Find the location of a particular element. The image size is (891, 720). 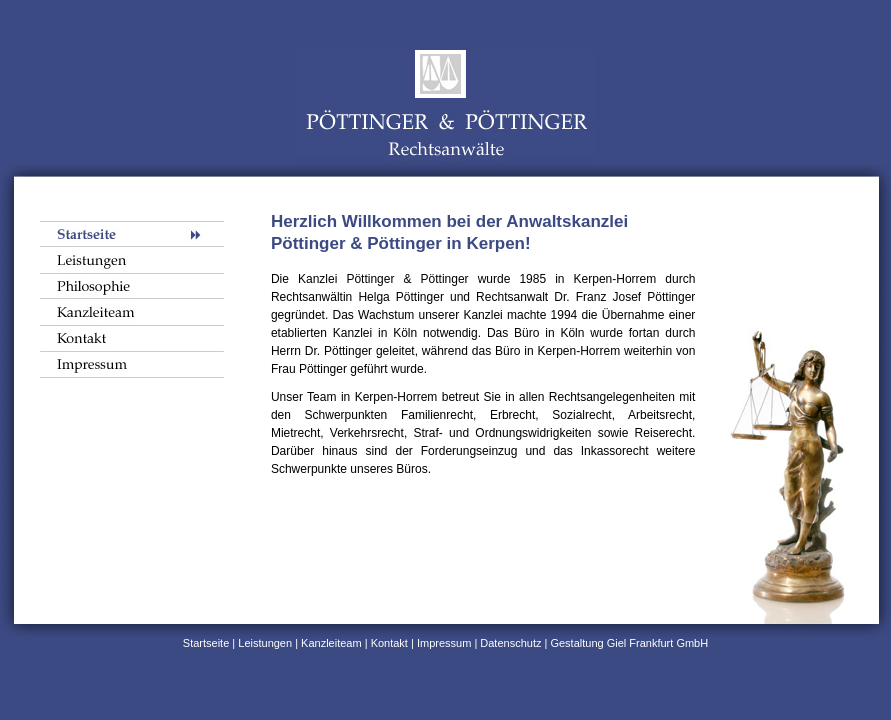

Impressum is located at coordinates (444, 643).